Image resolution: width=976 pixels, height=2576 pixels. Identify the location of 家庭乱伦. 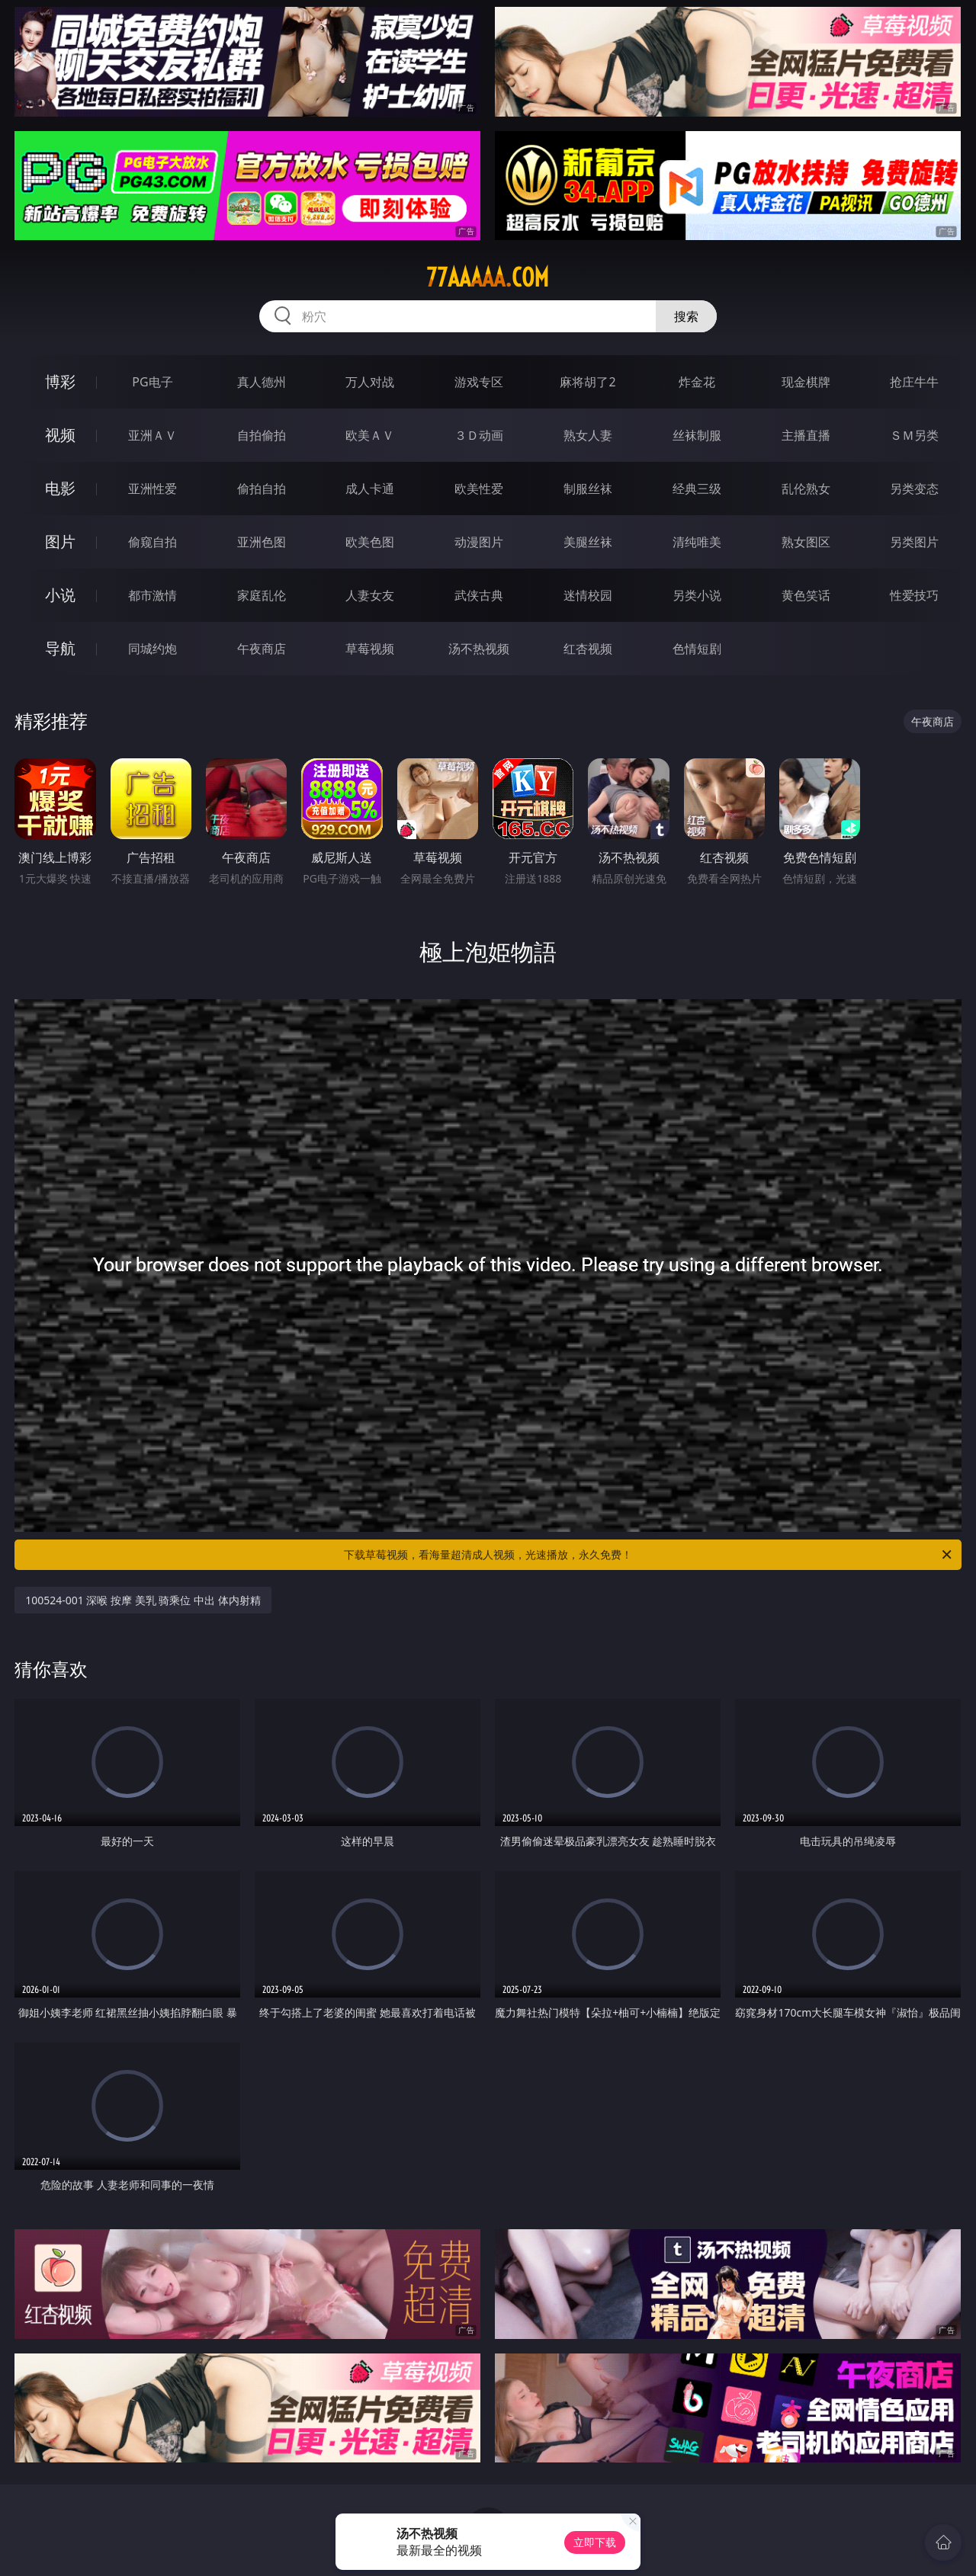
(261, 595).